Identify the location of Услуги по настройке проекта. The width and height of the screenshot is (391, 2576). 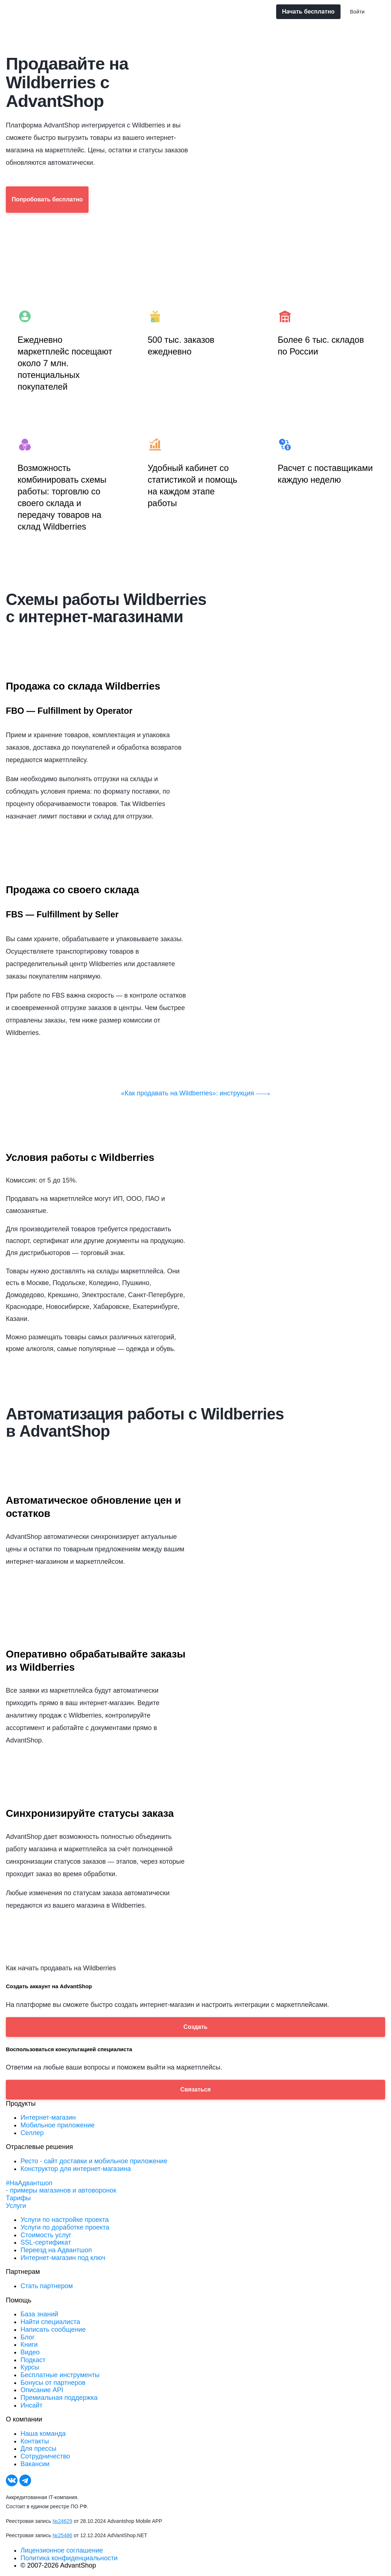
(64, 2219).